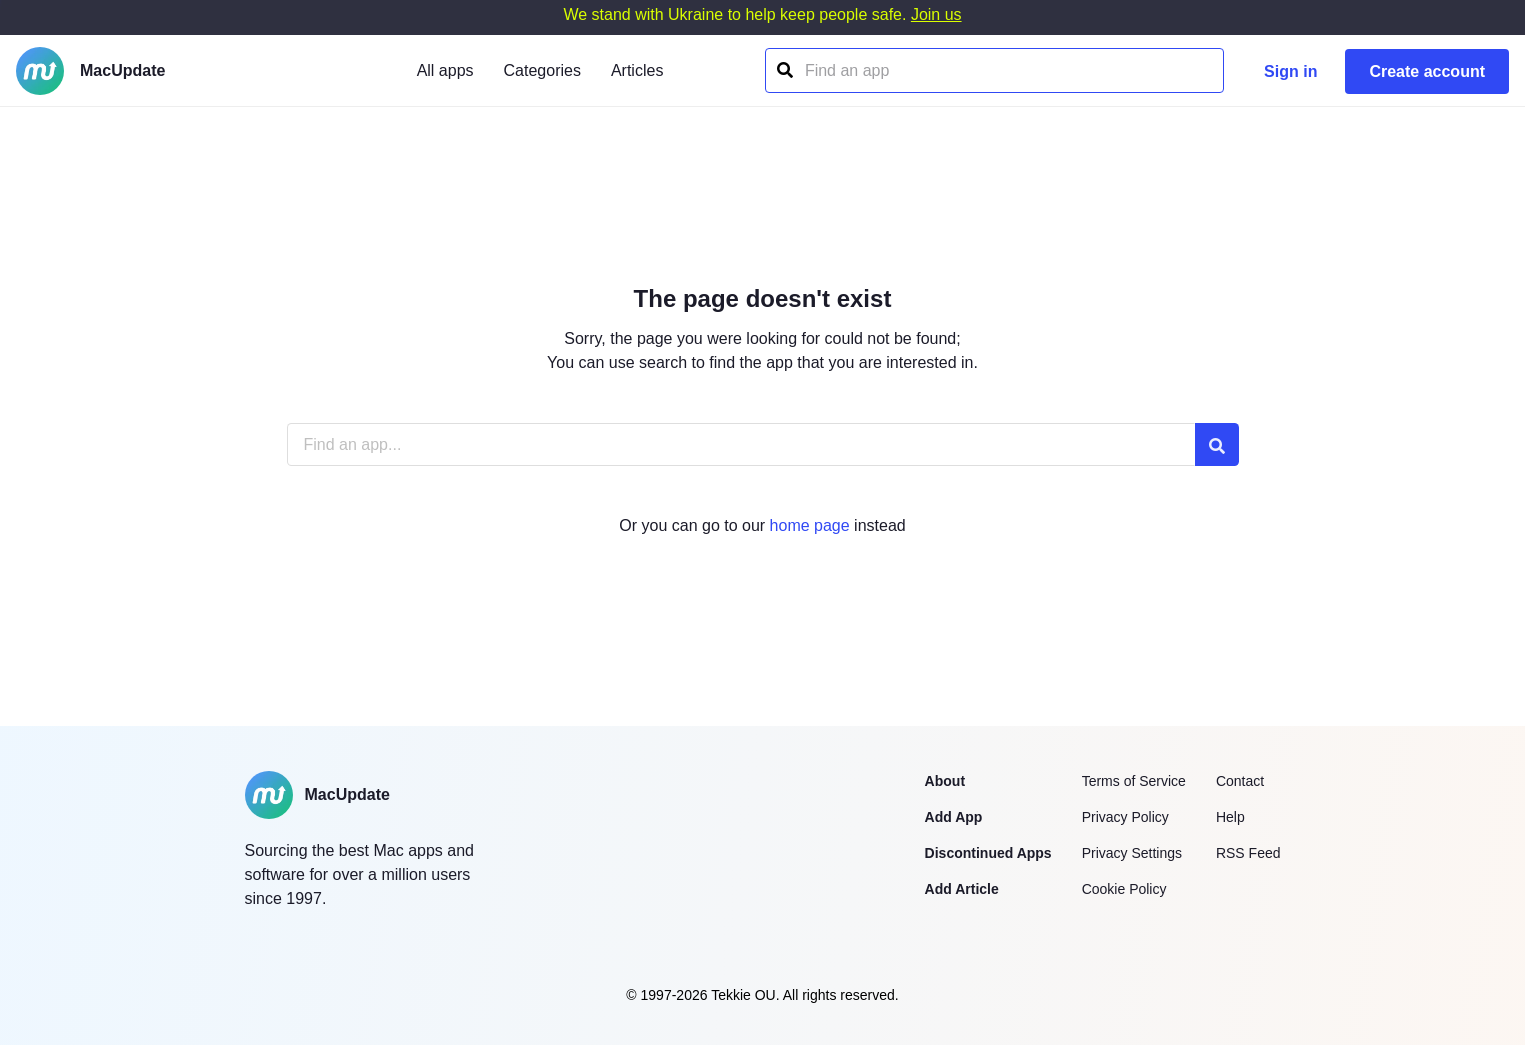 This screenshot has width=1525, height=1045. Describe the element at coordinates (945, 781) in the screenshot. I see `About` at that location.